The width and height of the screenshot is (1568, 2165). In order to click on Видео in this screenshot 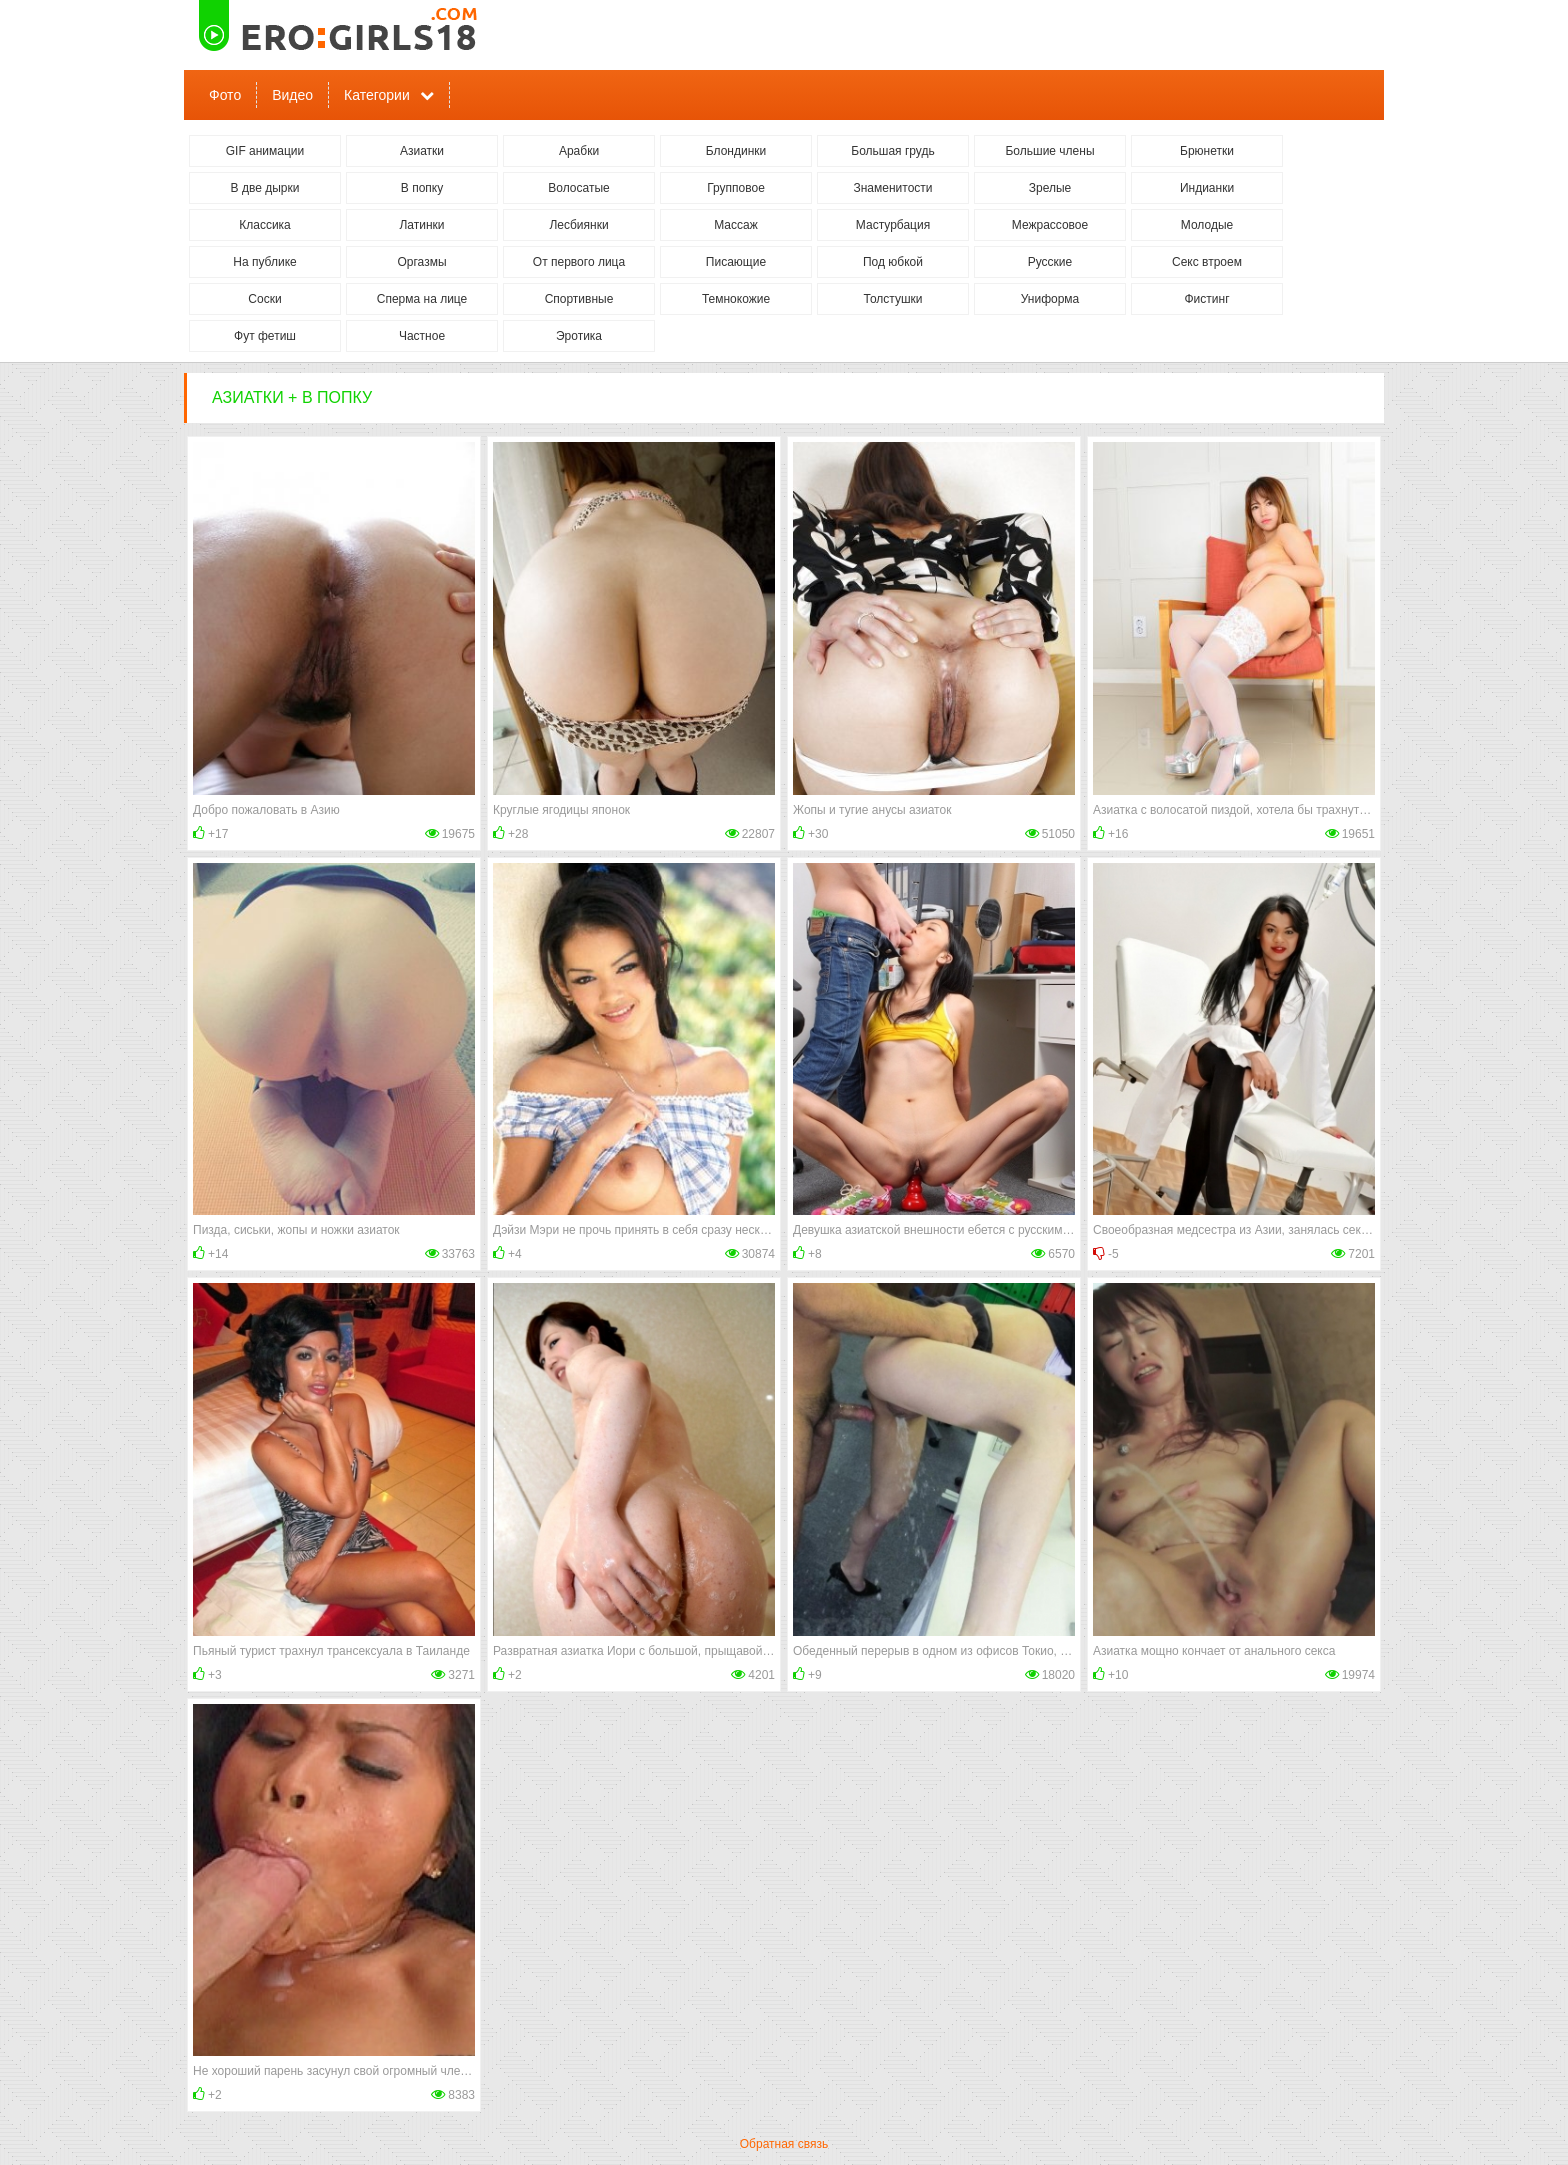, I will do `click(292, 95)`.